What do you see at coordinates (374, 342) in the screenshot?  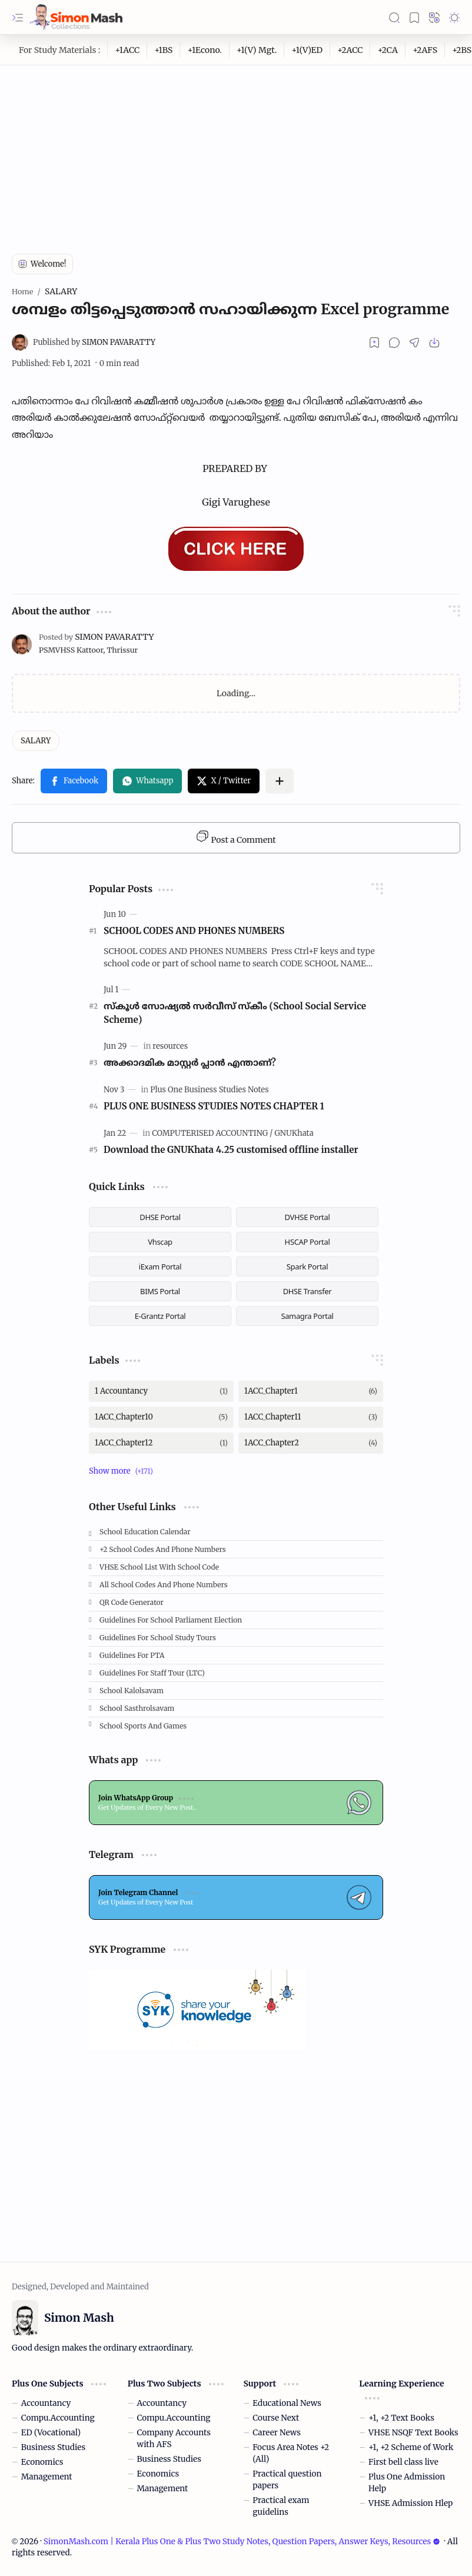 I see `[Read later]` at bounding box center [374, 342].